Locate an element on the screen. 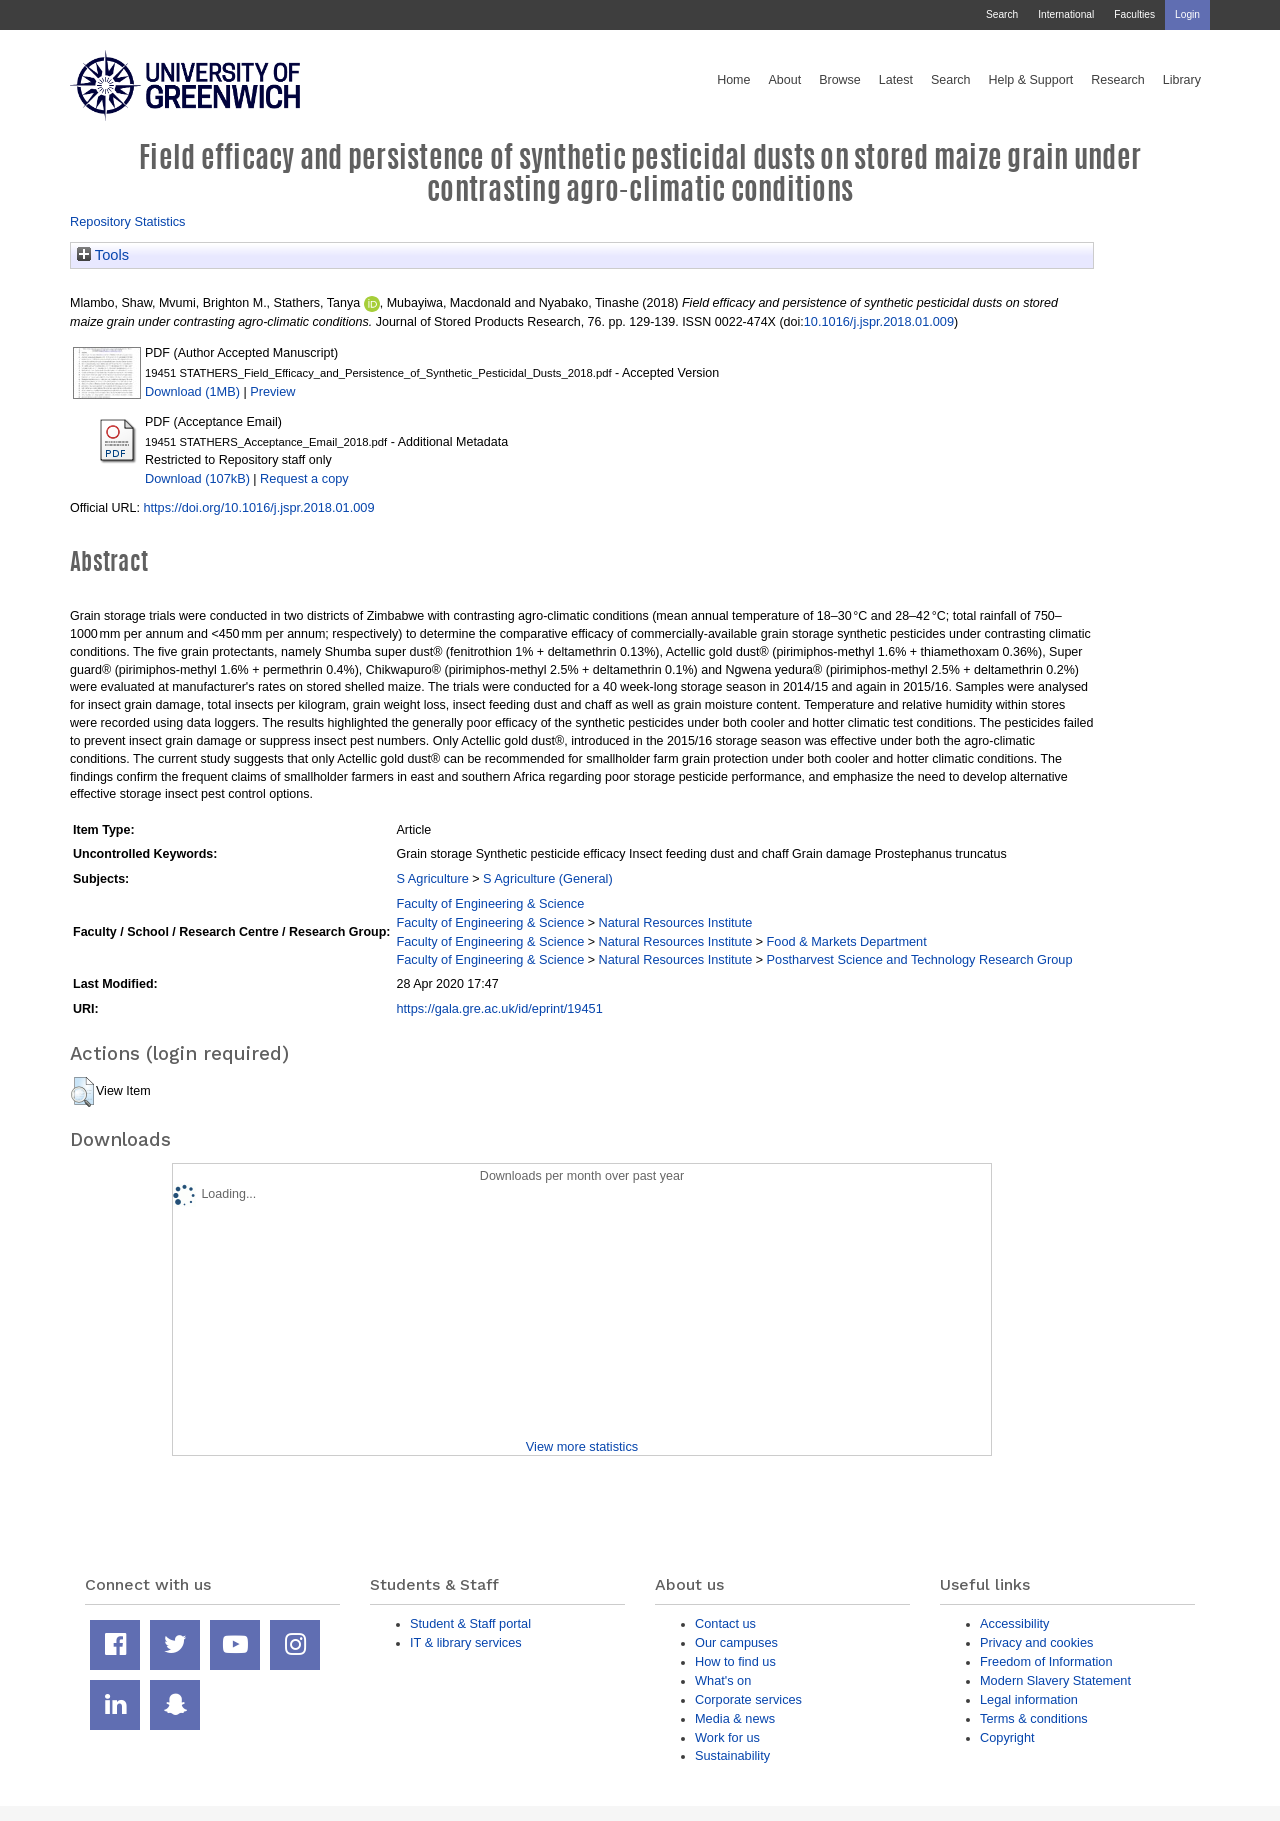  Postharvest Science and Technology Research Group is located at coordinates (920, 959).